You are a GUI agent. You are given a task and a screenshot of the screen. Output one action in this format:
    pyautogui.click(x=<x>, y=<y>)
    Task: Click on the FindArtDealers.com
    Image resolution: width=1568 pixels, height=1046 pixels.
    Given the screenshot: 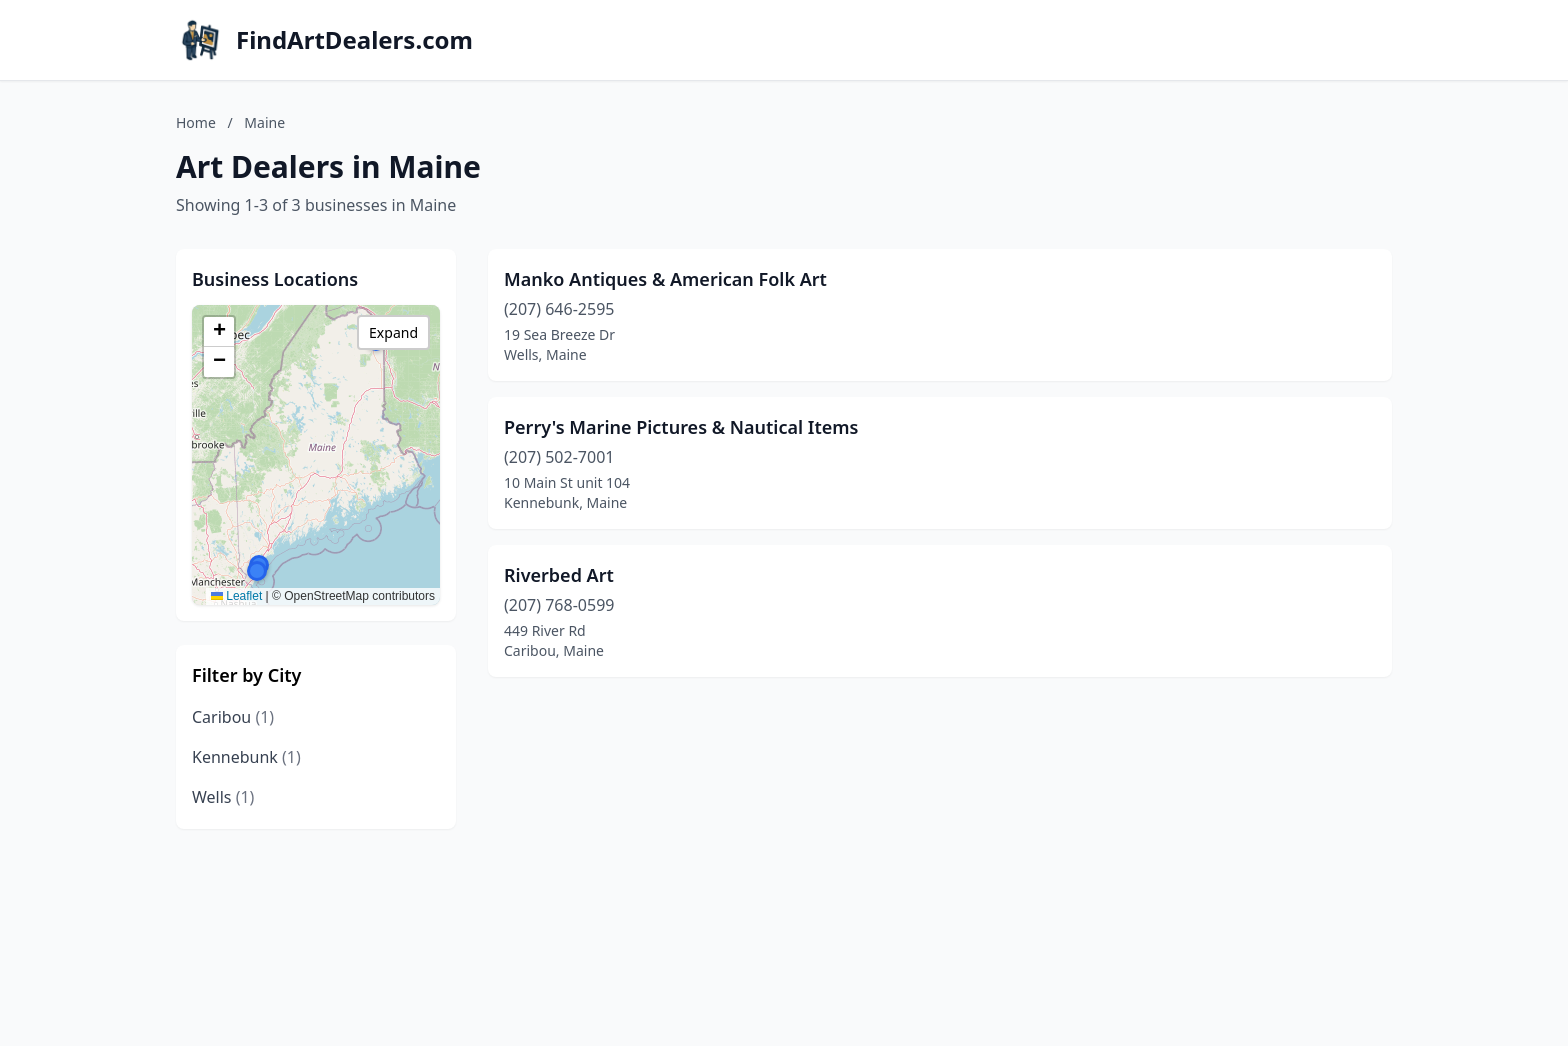 What is the action you would take?
    pyautogui.click(x=354, y=40)
    